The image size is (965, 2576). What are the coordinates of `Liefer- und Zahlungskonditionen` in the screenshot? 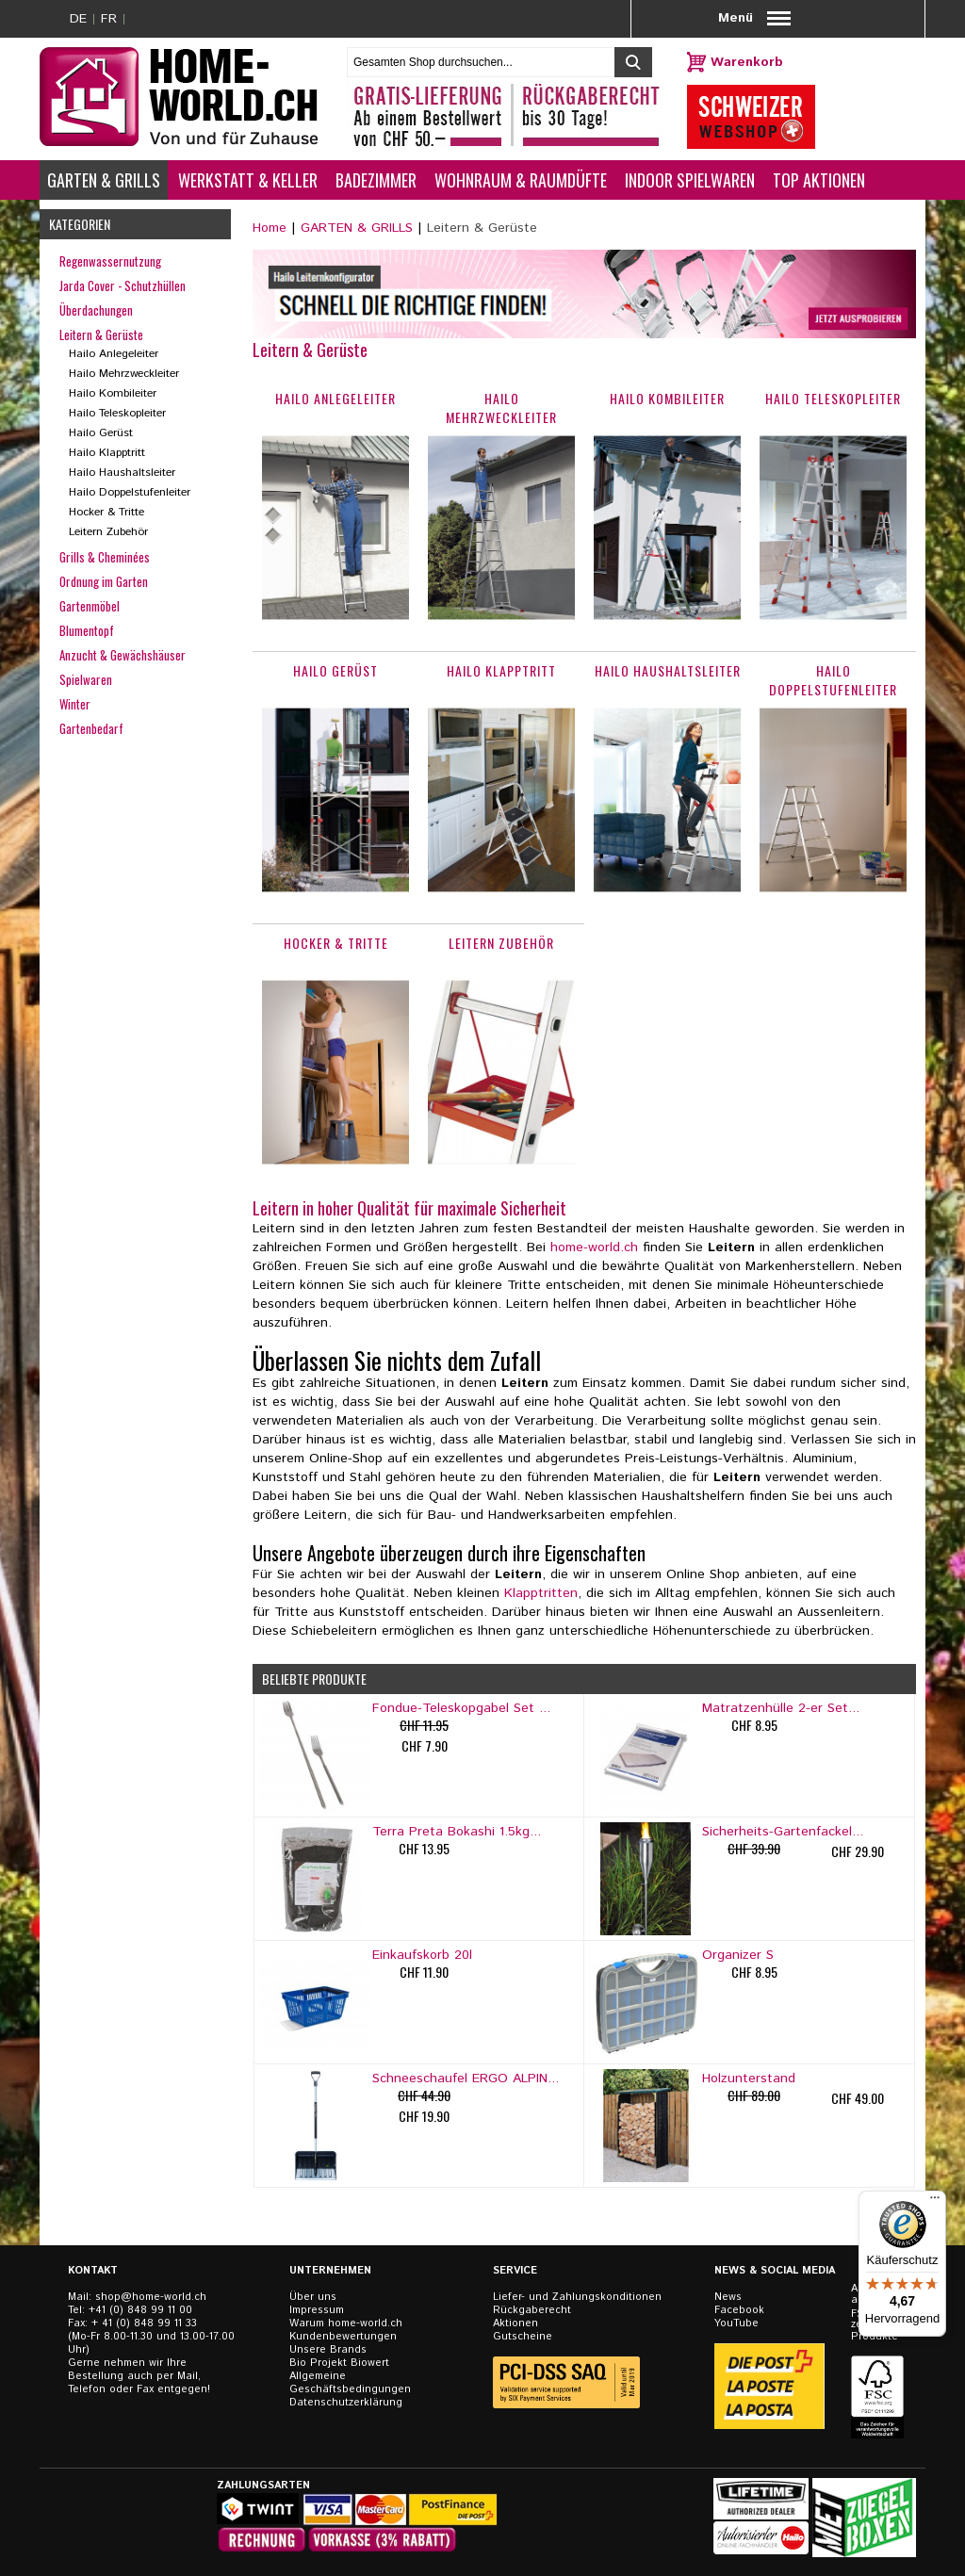 It's located at (577, 2297).